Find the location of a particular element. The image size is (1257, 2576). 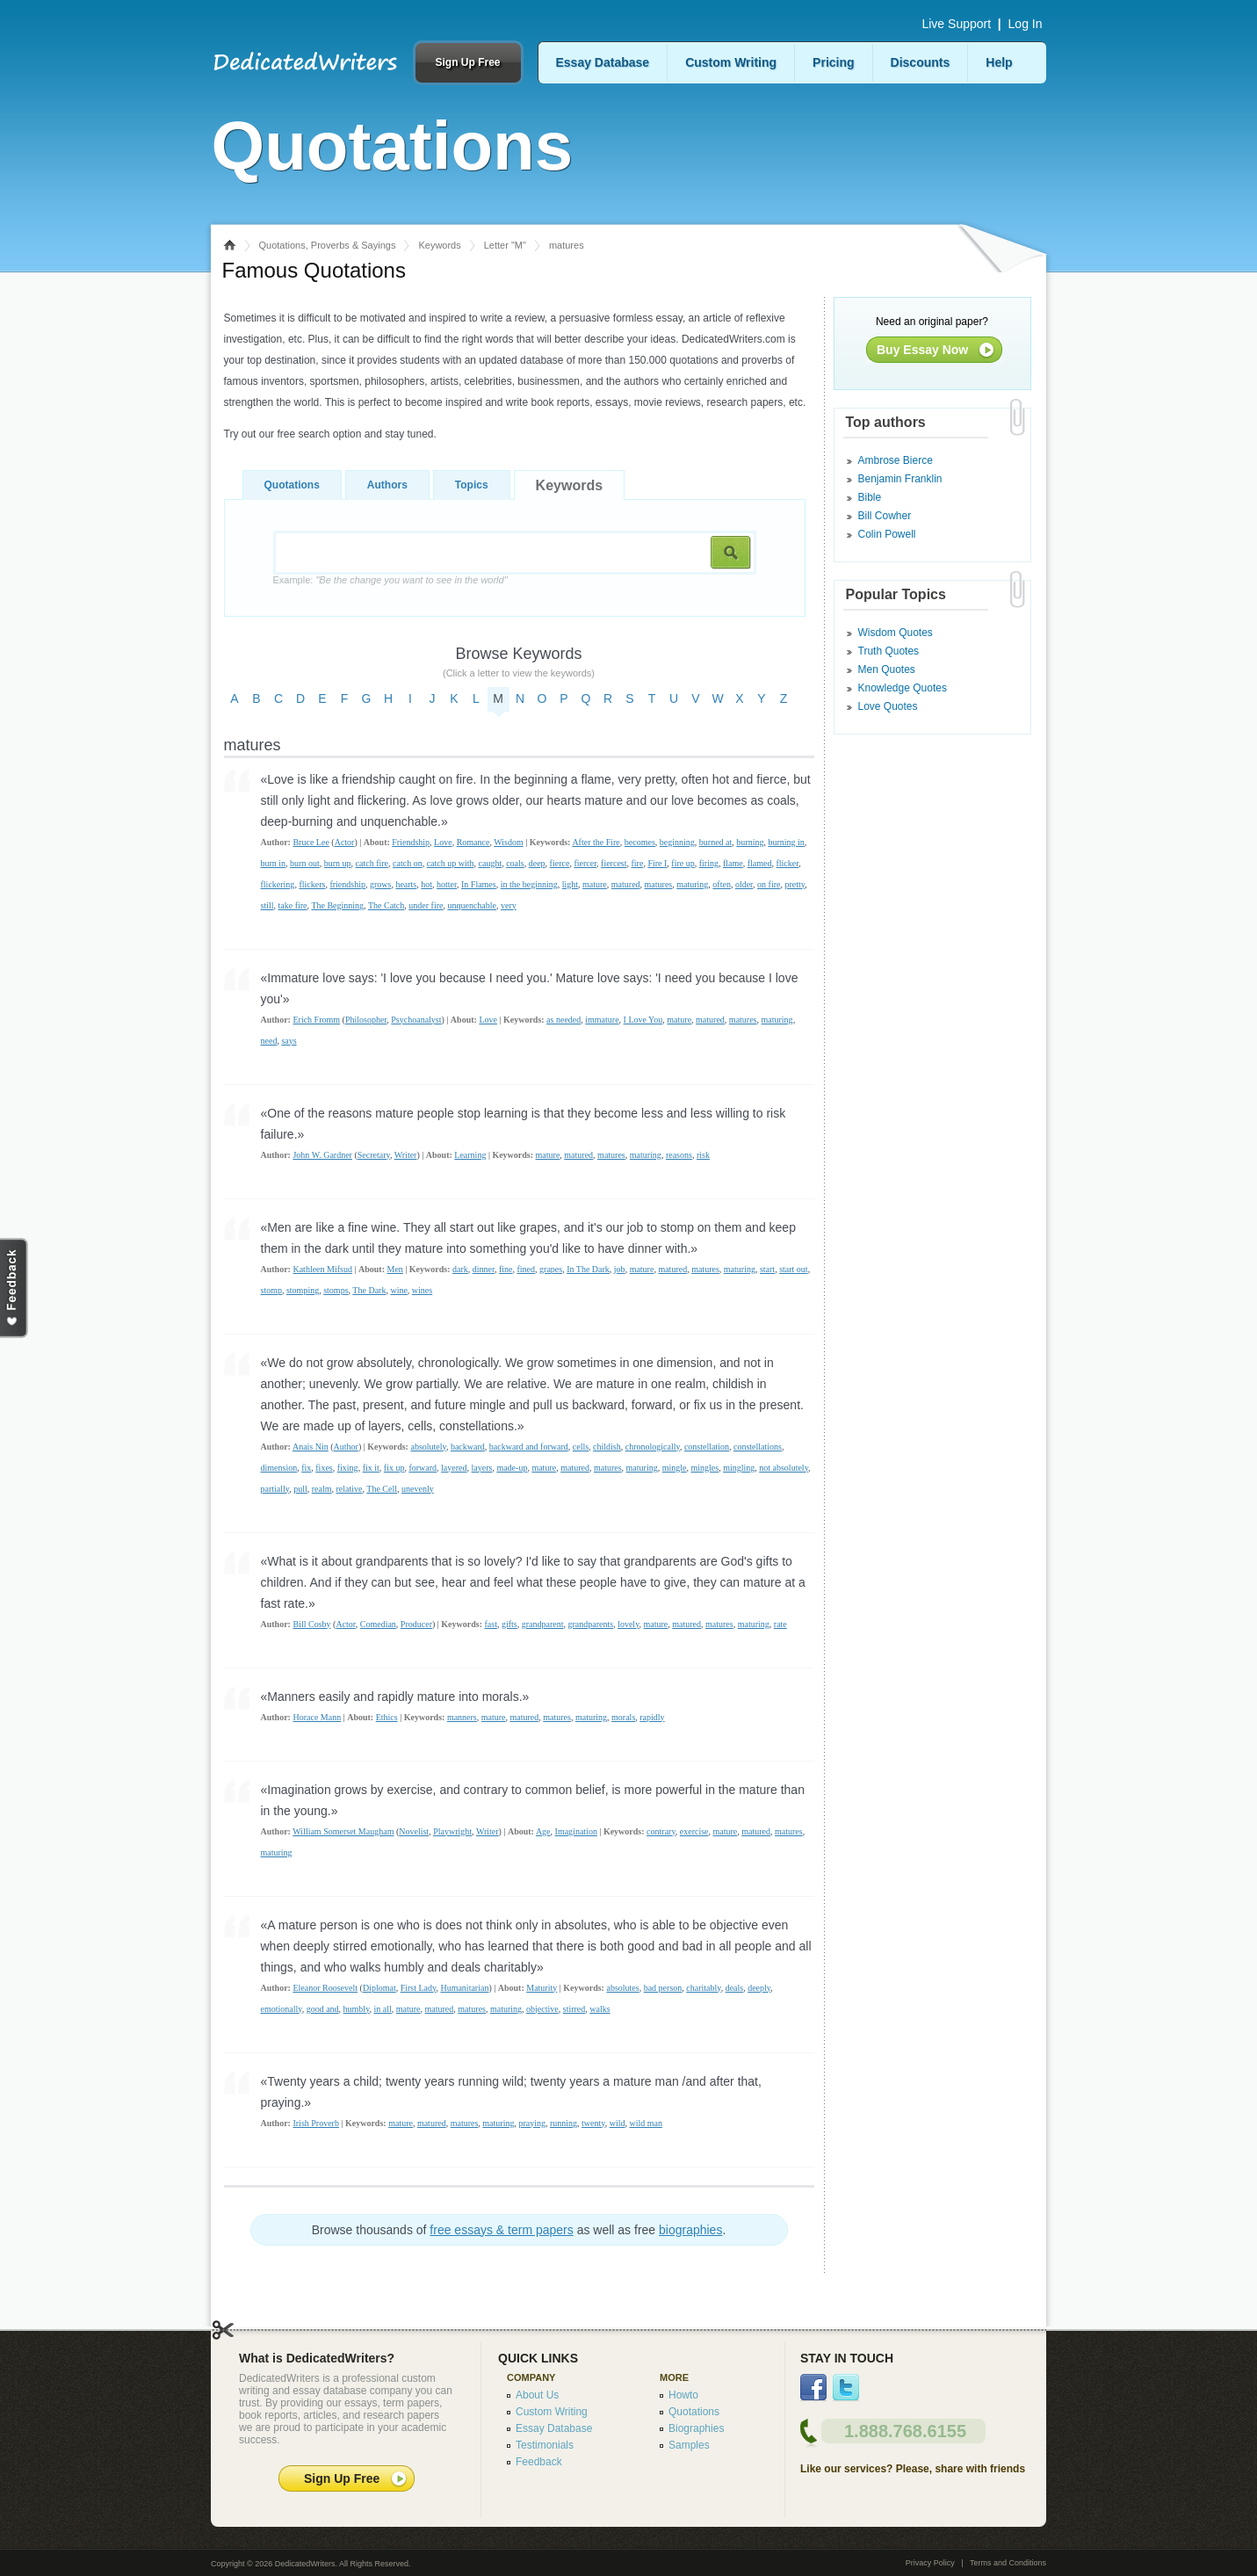

realm is located at coordinates (322, 1489).